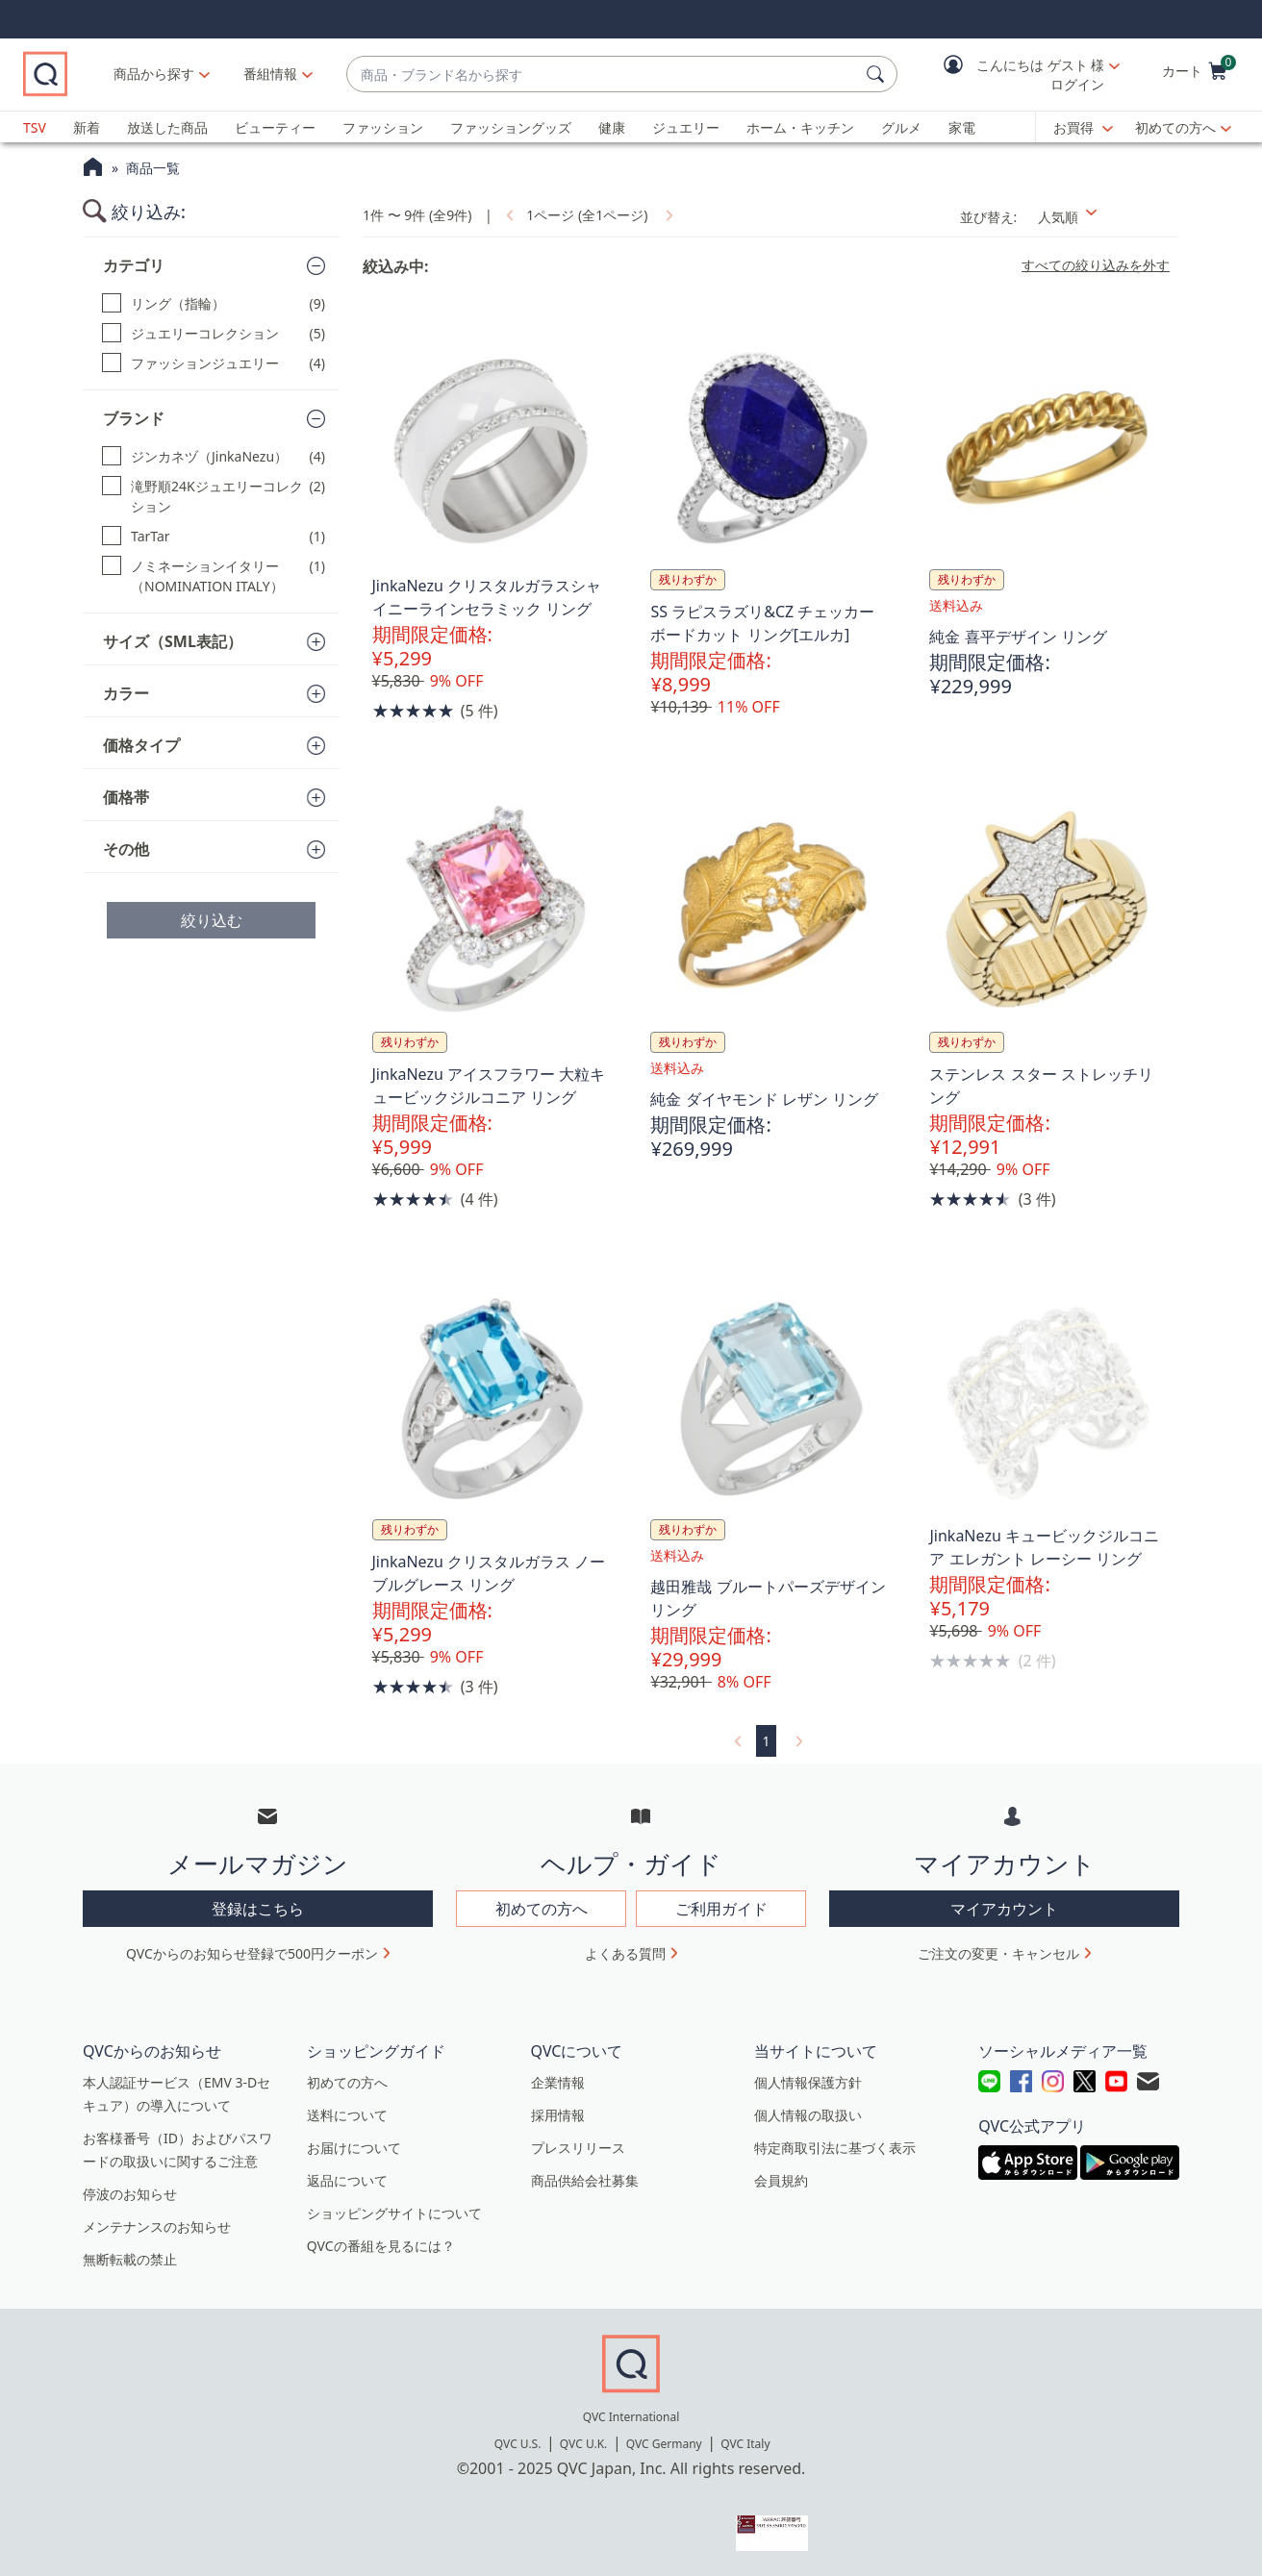 The width and height of the screenshot is (1262, 2576). Describe the element at coordinates (628, 74) in the screenshot. I see `[combobox]` at that location.